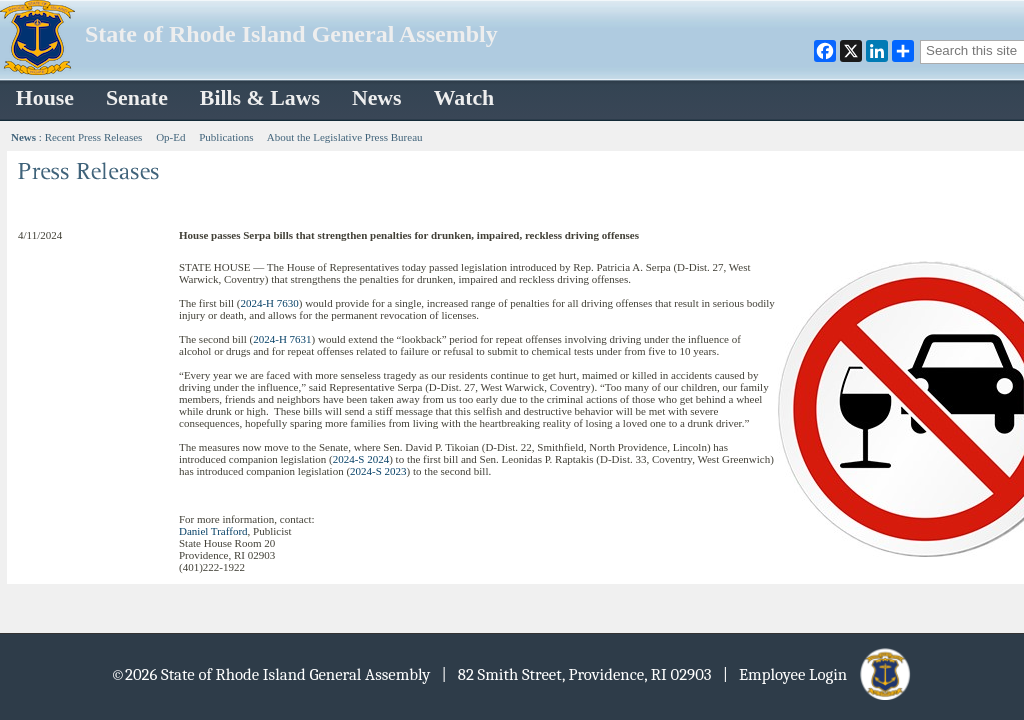  What do you see at coordinates (378, 471) in the screenshot?
I see `2024-S 2023` at bounding box center [378, 471].